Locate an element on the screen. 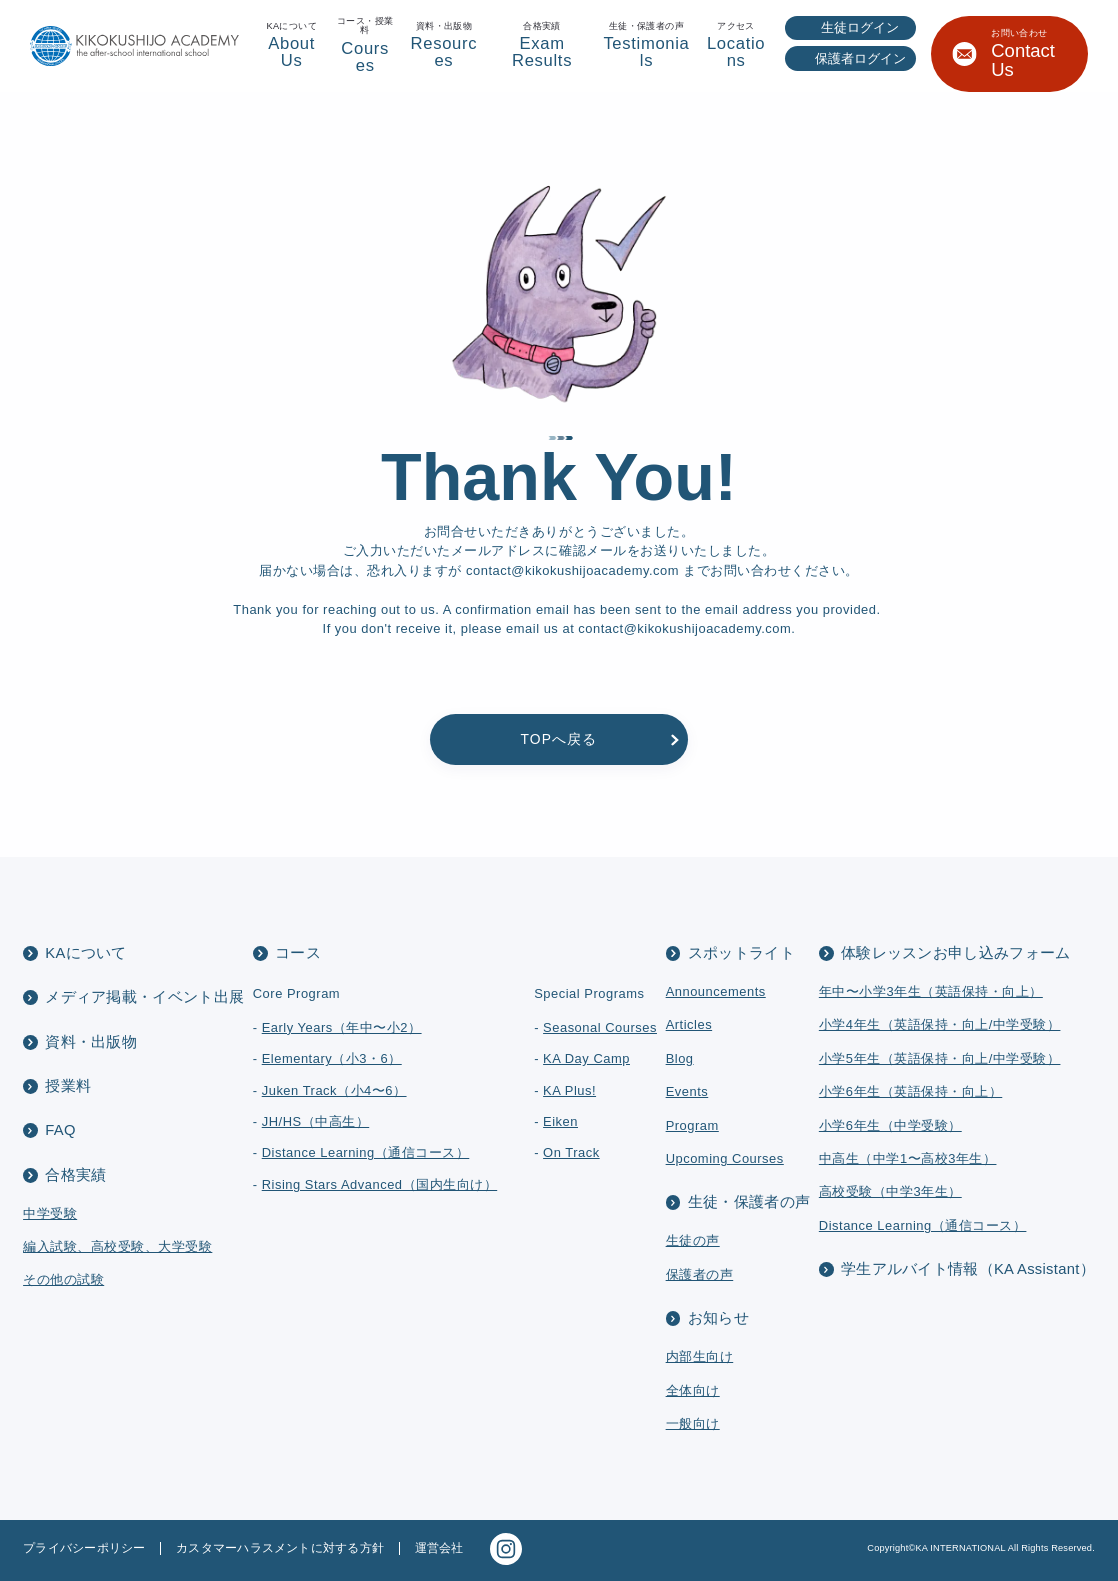 The image size is (1118, 1581). 体験レッスンお申し込みフォーム is located at coordinates (955, 953).